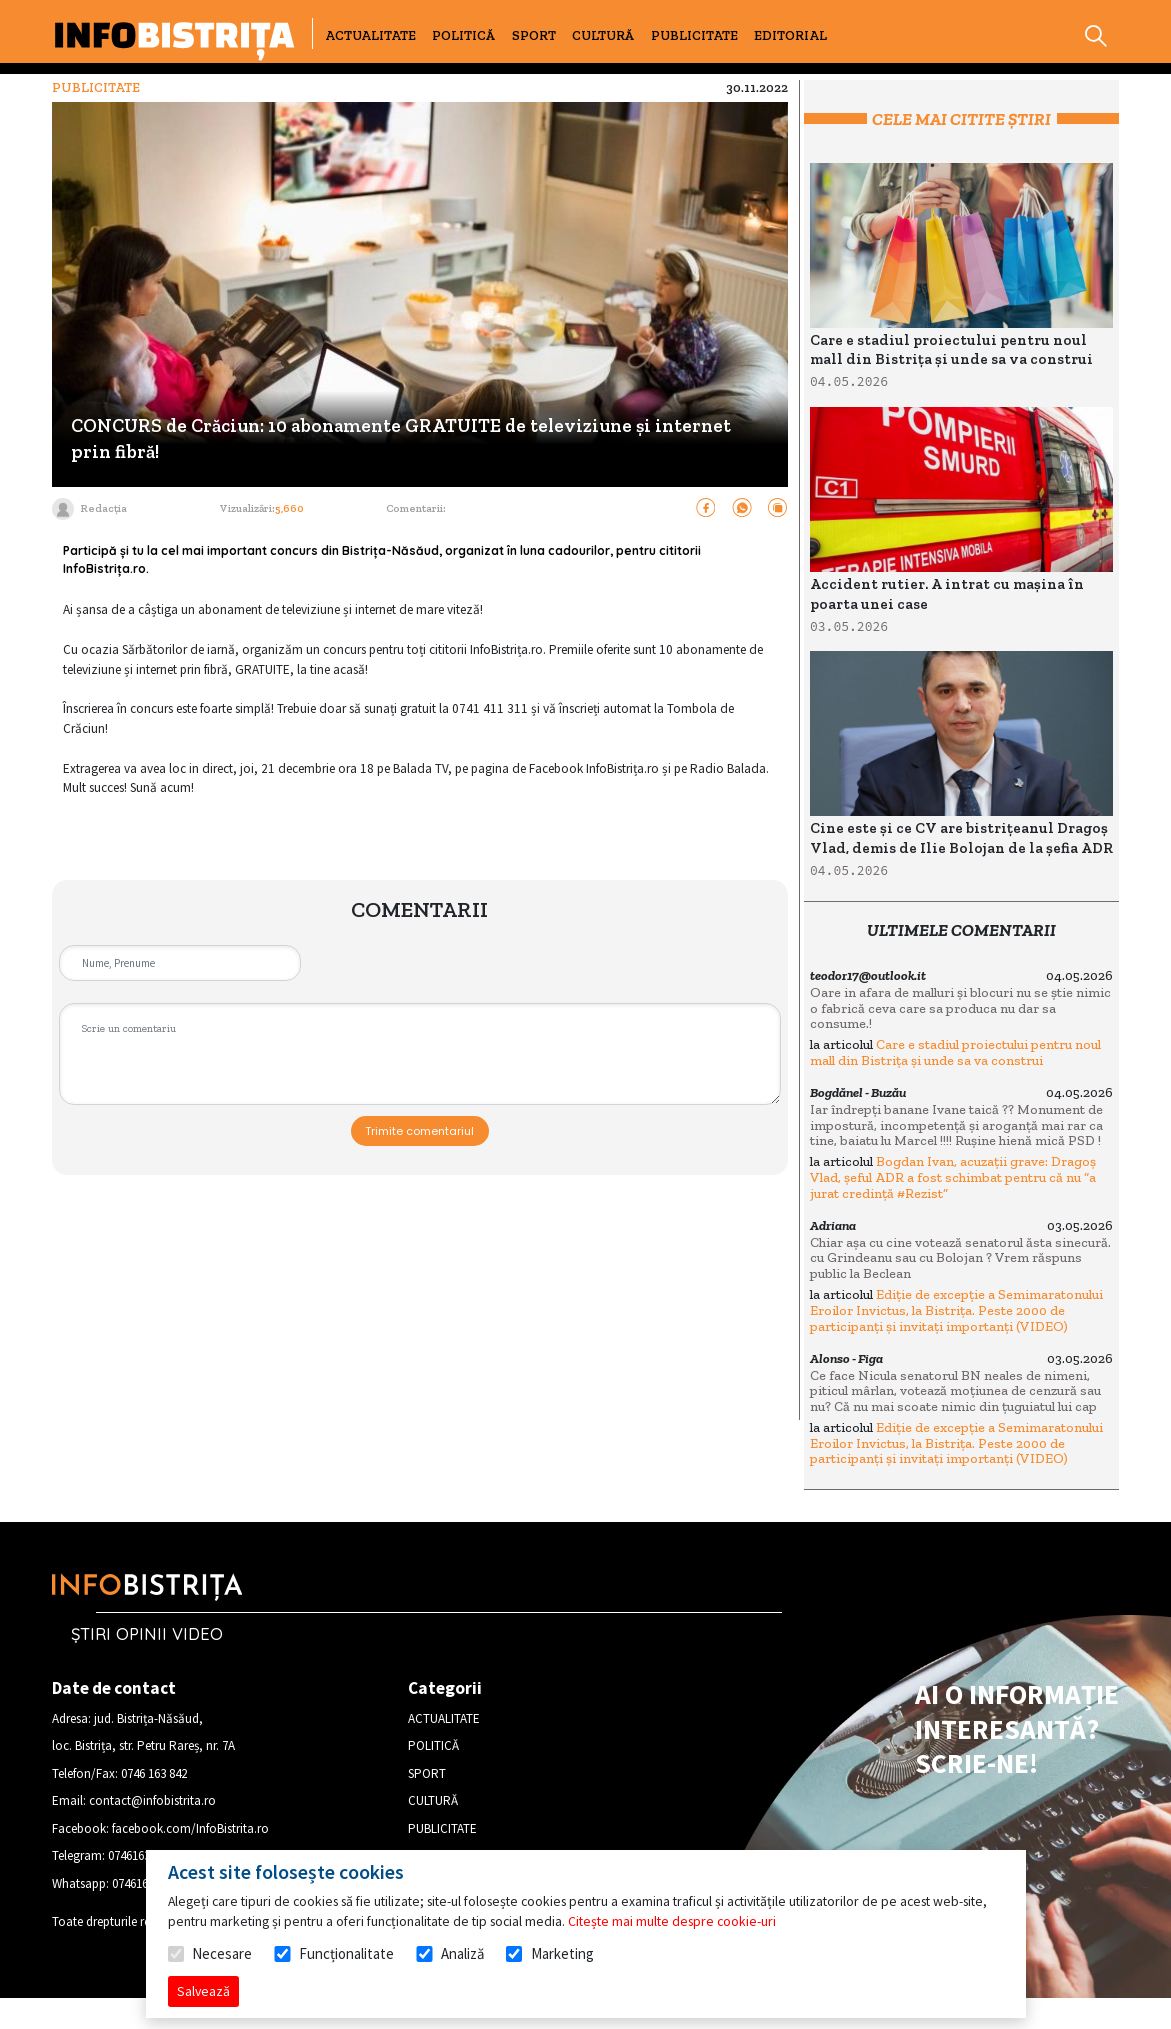 This screenshot has width=1171, height=2029. I want to click on Bogdan Ivan, acuzații grave: Dragoș Vlad, șeful ADR a fost schimbat pentru că nu “a jurat credință #Rezist”, so click(953, 1177).